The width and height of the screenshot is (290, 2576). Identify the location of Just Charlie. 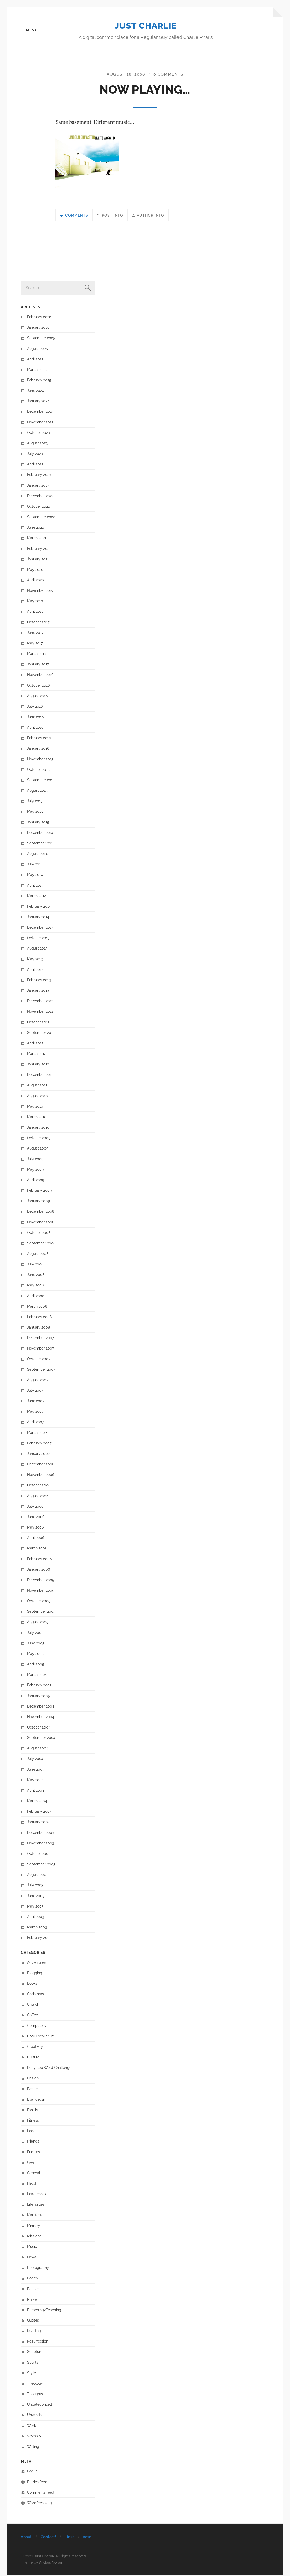
(145, 25).